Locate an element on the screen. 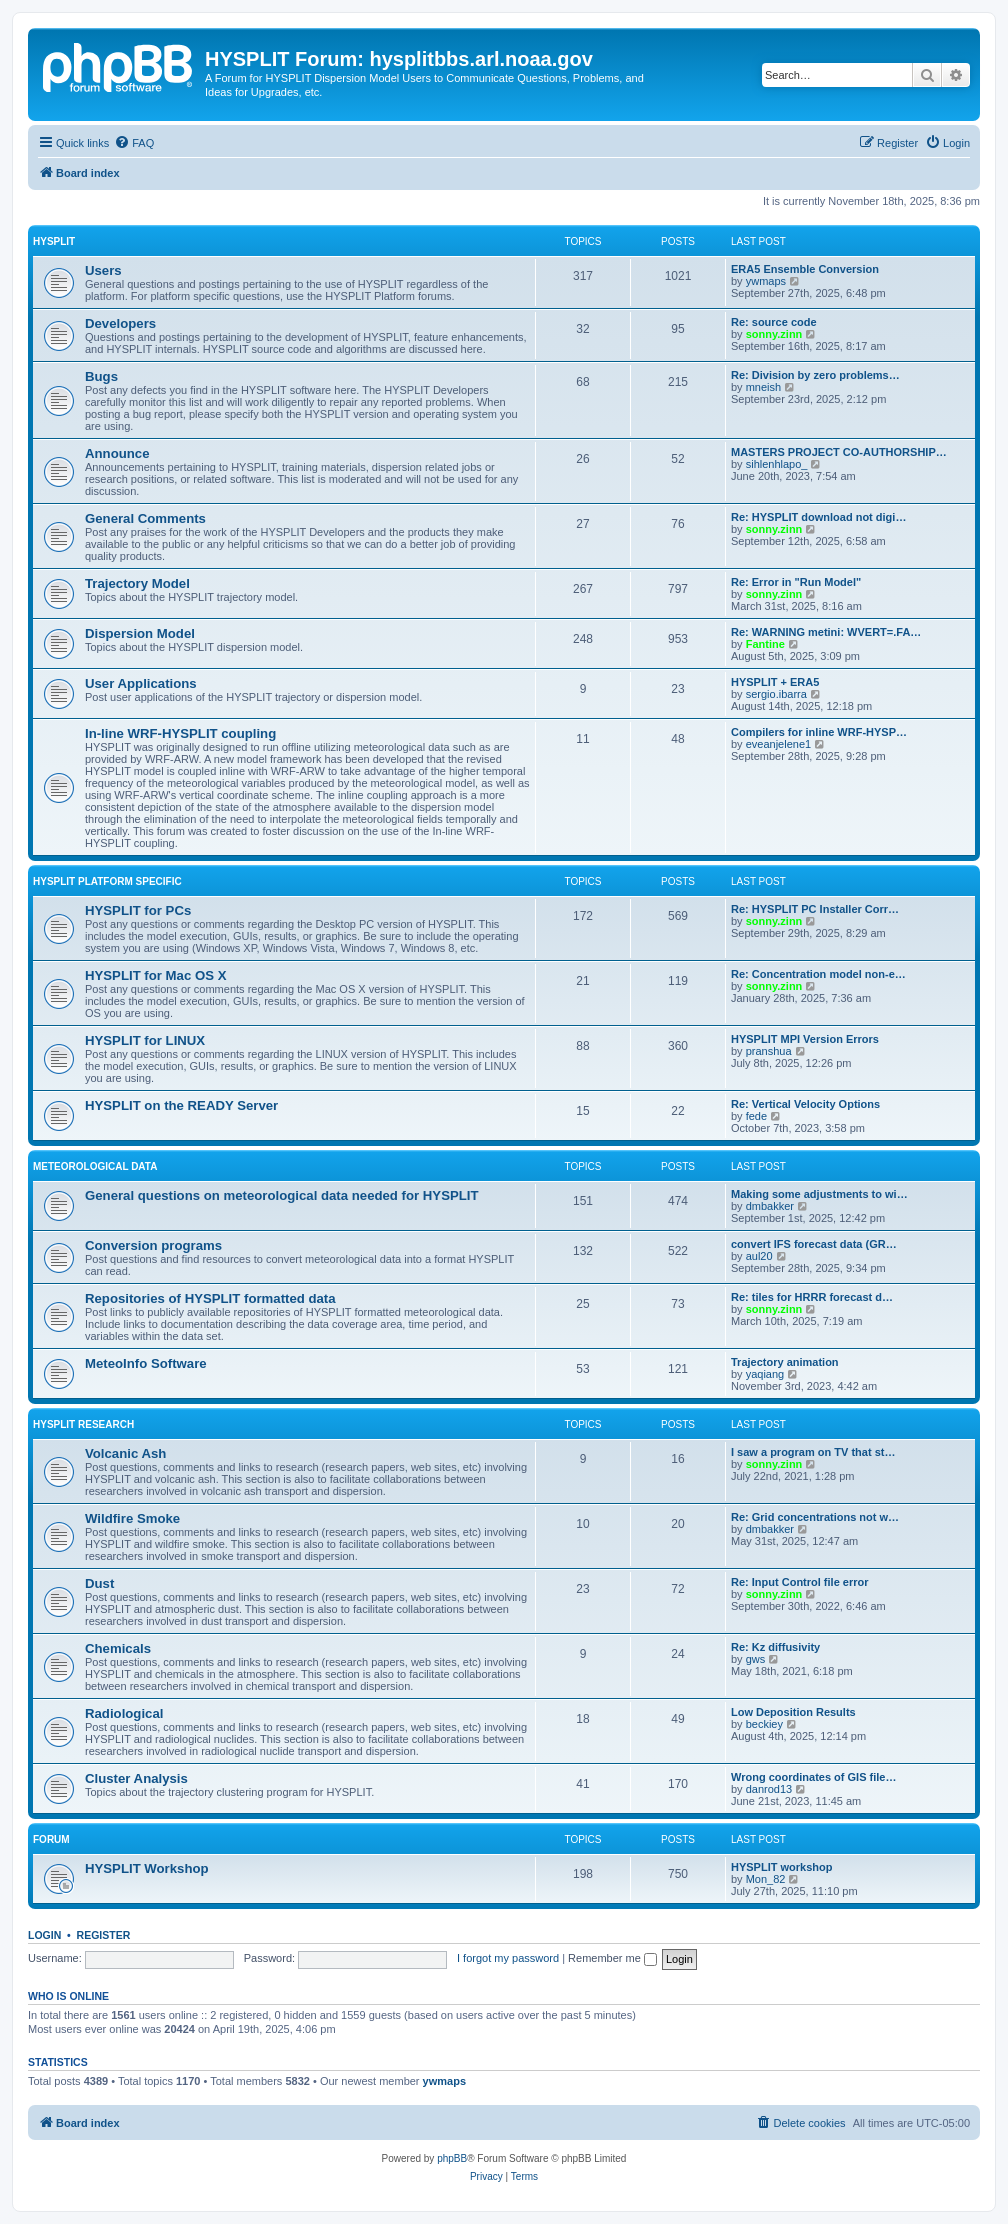  HYSPLIT MPI Version Errors is located at coordinates (805, 1039).